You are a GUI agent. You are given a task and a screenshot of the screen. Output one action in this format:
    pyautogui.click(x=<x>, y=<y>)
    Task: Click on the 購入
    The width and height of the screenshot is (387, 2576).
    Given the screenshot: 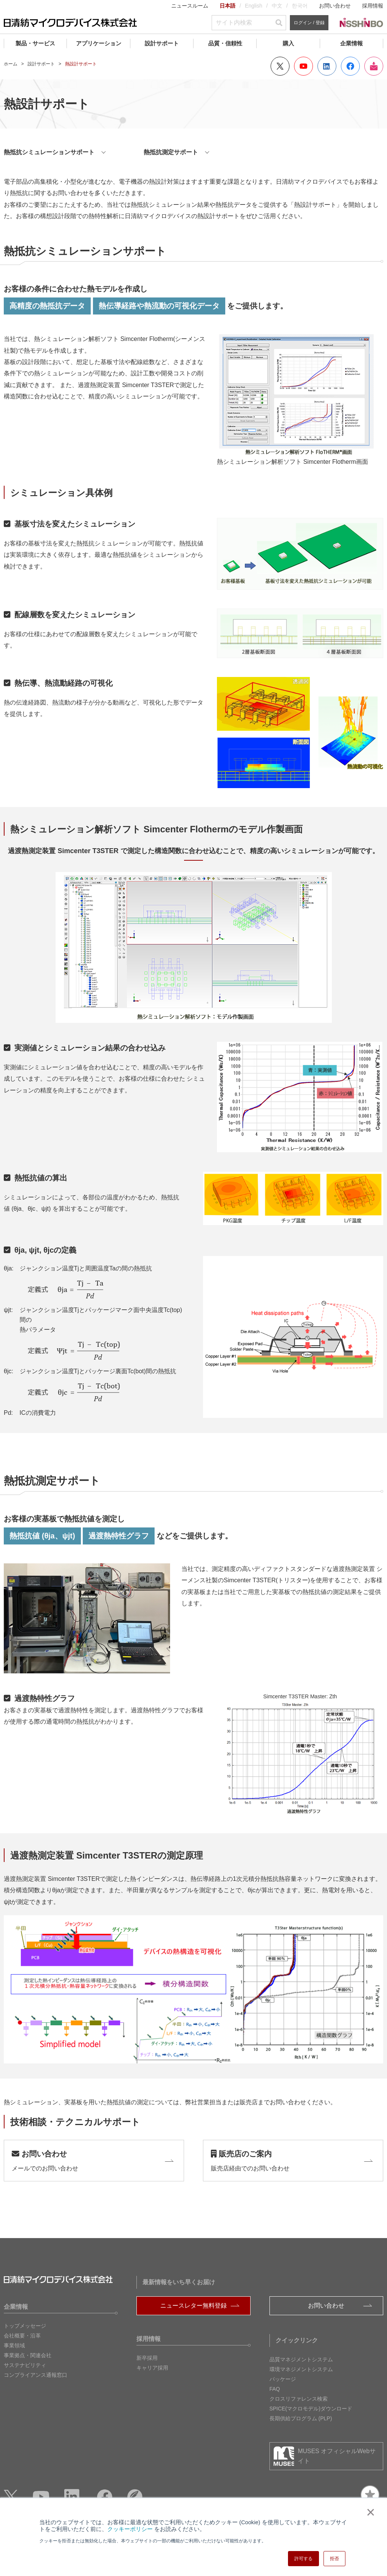 What is the action you would take?
    pyautogui.click(x=288, y=43)
    